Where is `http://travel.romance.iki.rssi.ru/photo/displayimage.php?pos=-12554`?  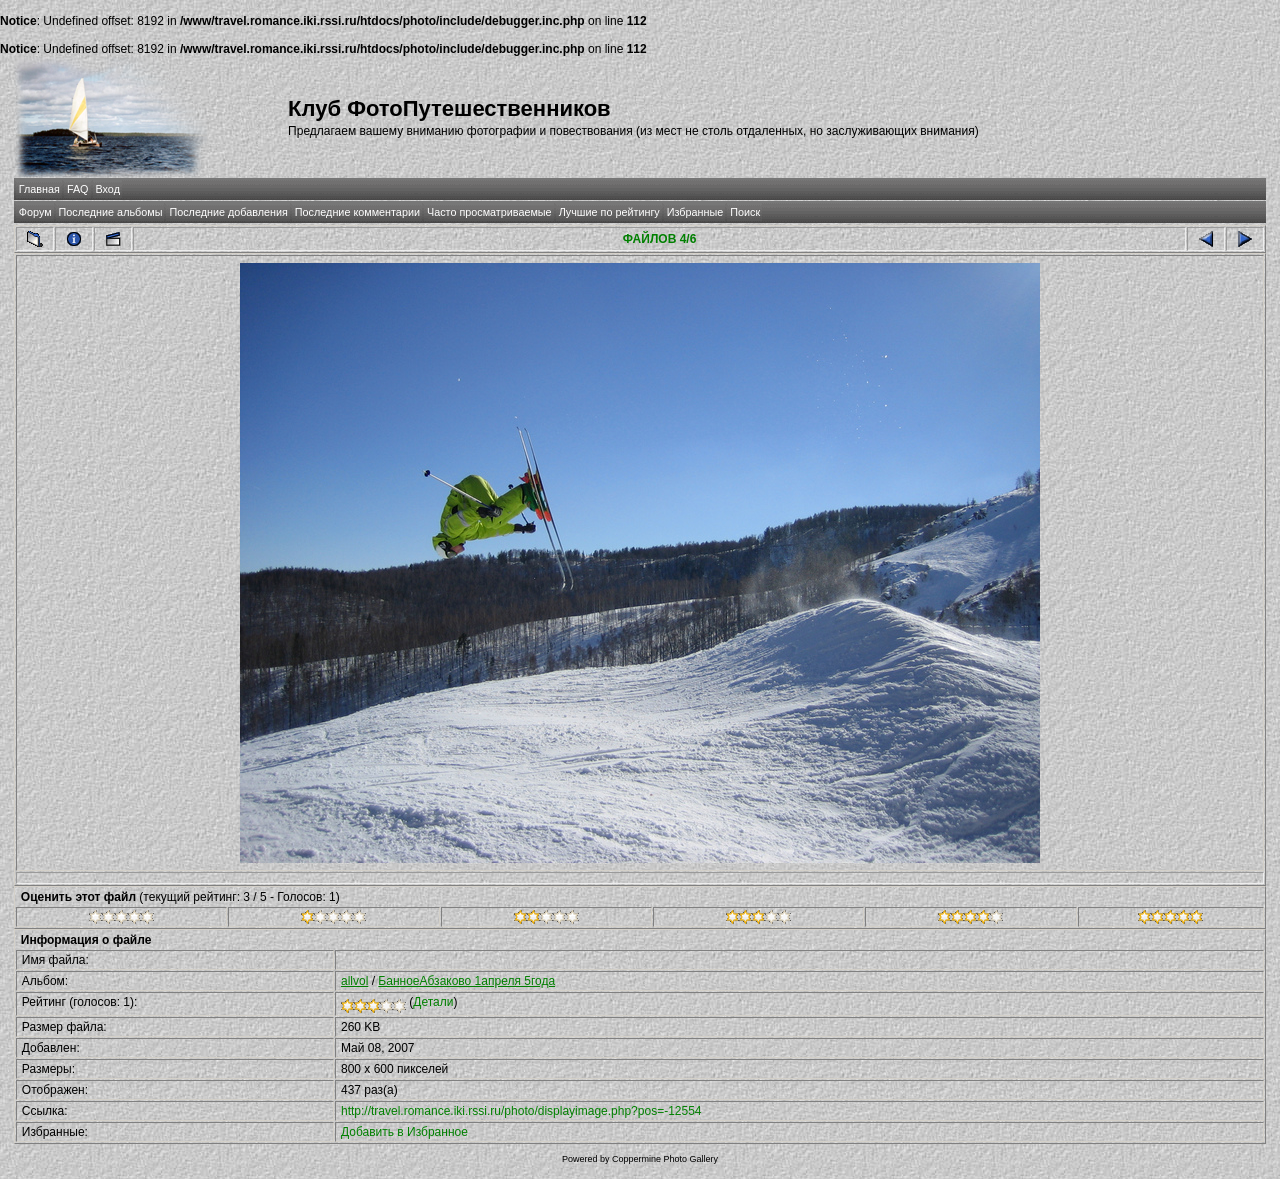
http://travel.romance.iki.rssi.ru/photo/displayimage.php?pos=-12554 is located at coordinates (521, 1111).